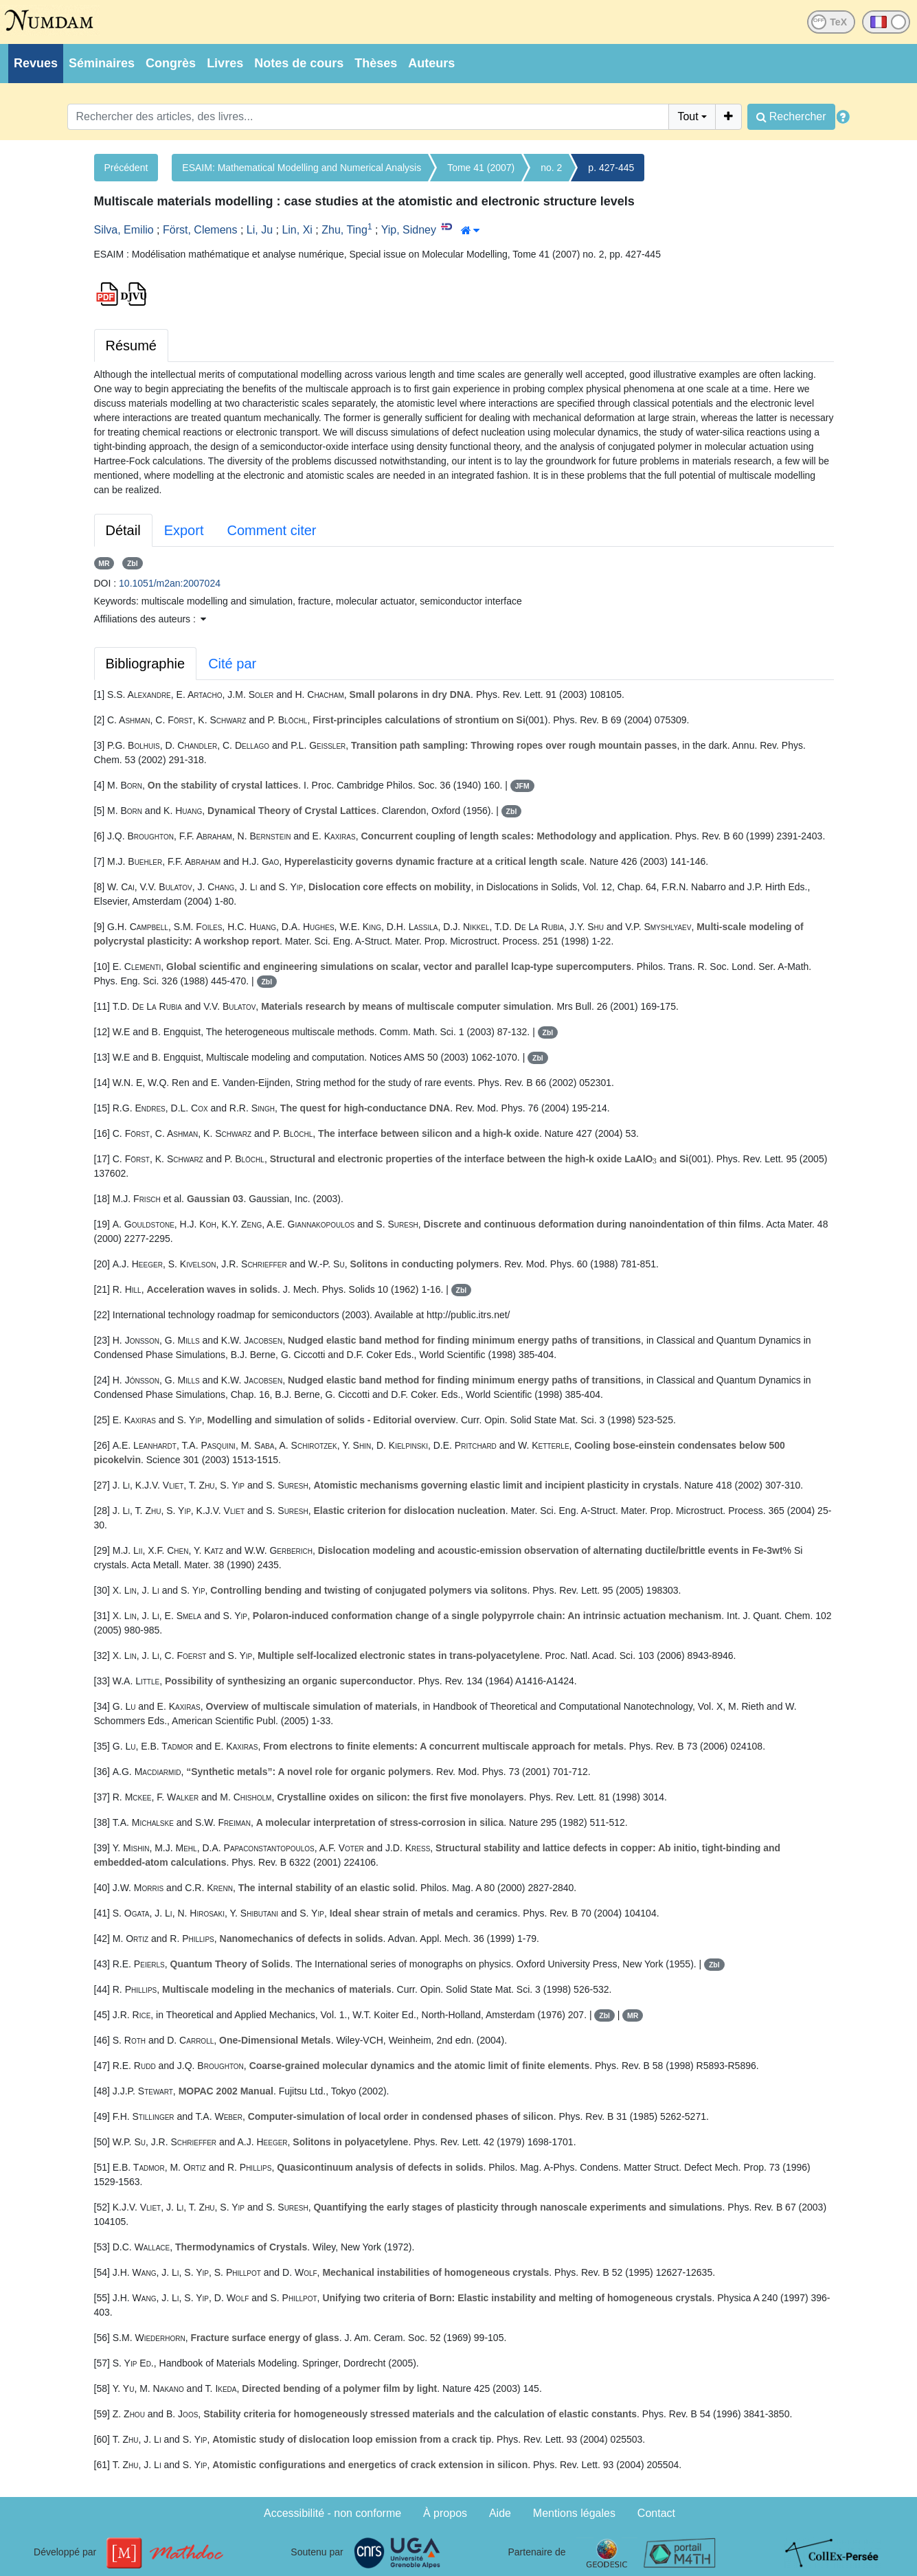 The height and width of the screenshot is (2576, 917). What do you see at coordinates (431, 63) in the screenshot?
I see `Auteurs` at bounding box center [431, 63].